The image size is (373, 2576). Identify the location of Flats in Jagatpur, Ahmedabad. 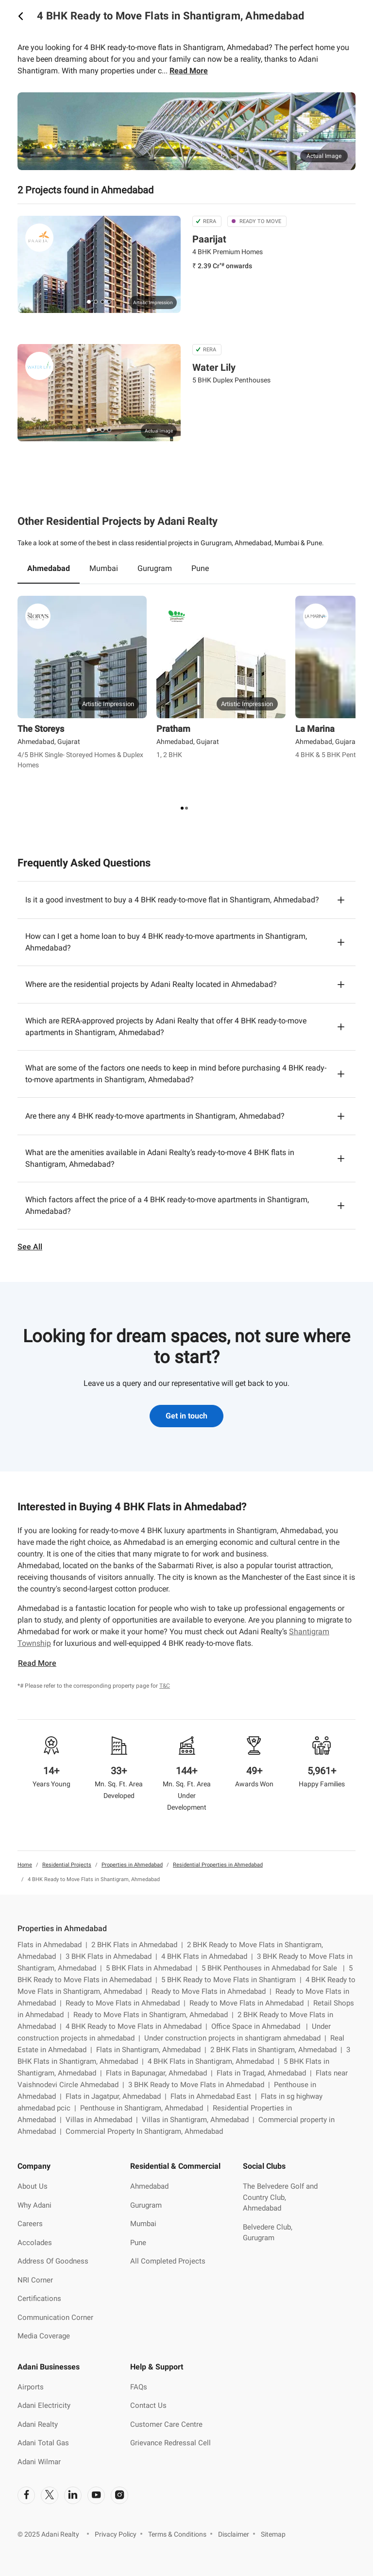
(118, 2096).